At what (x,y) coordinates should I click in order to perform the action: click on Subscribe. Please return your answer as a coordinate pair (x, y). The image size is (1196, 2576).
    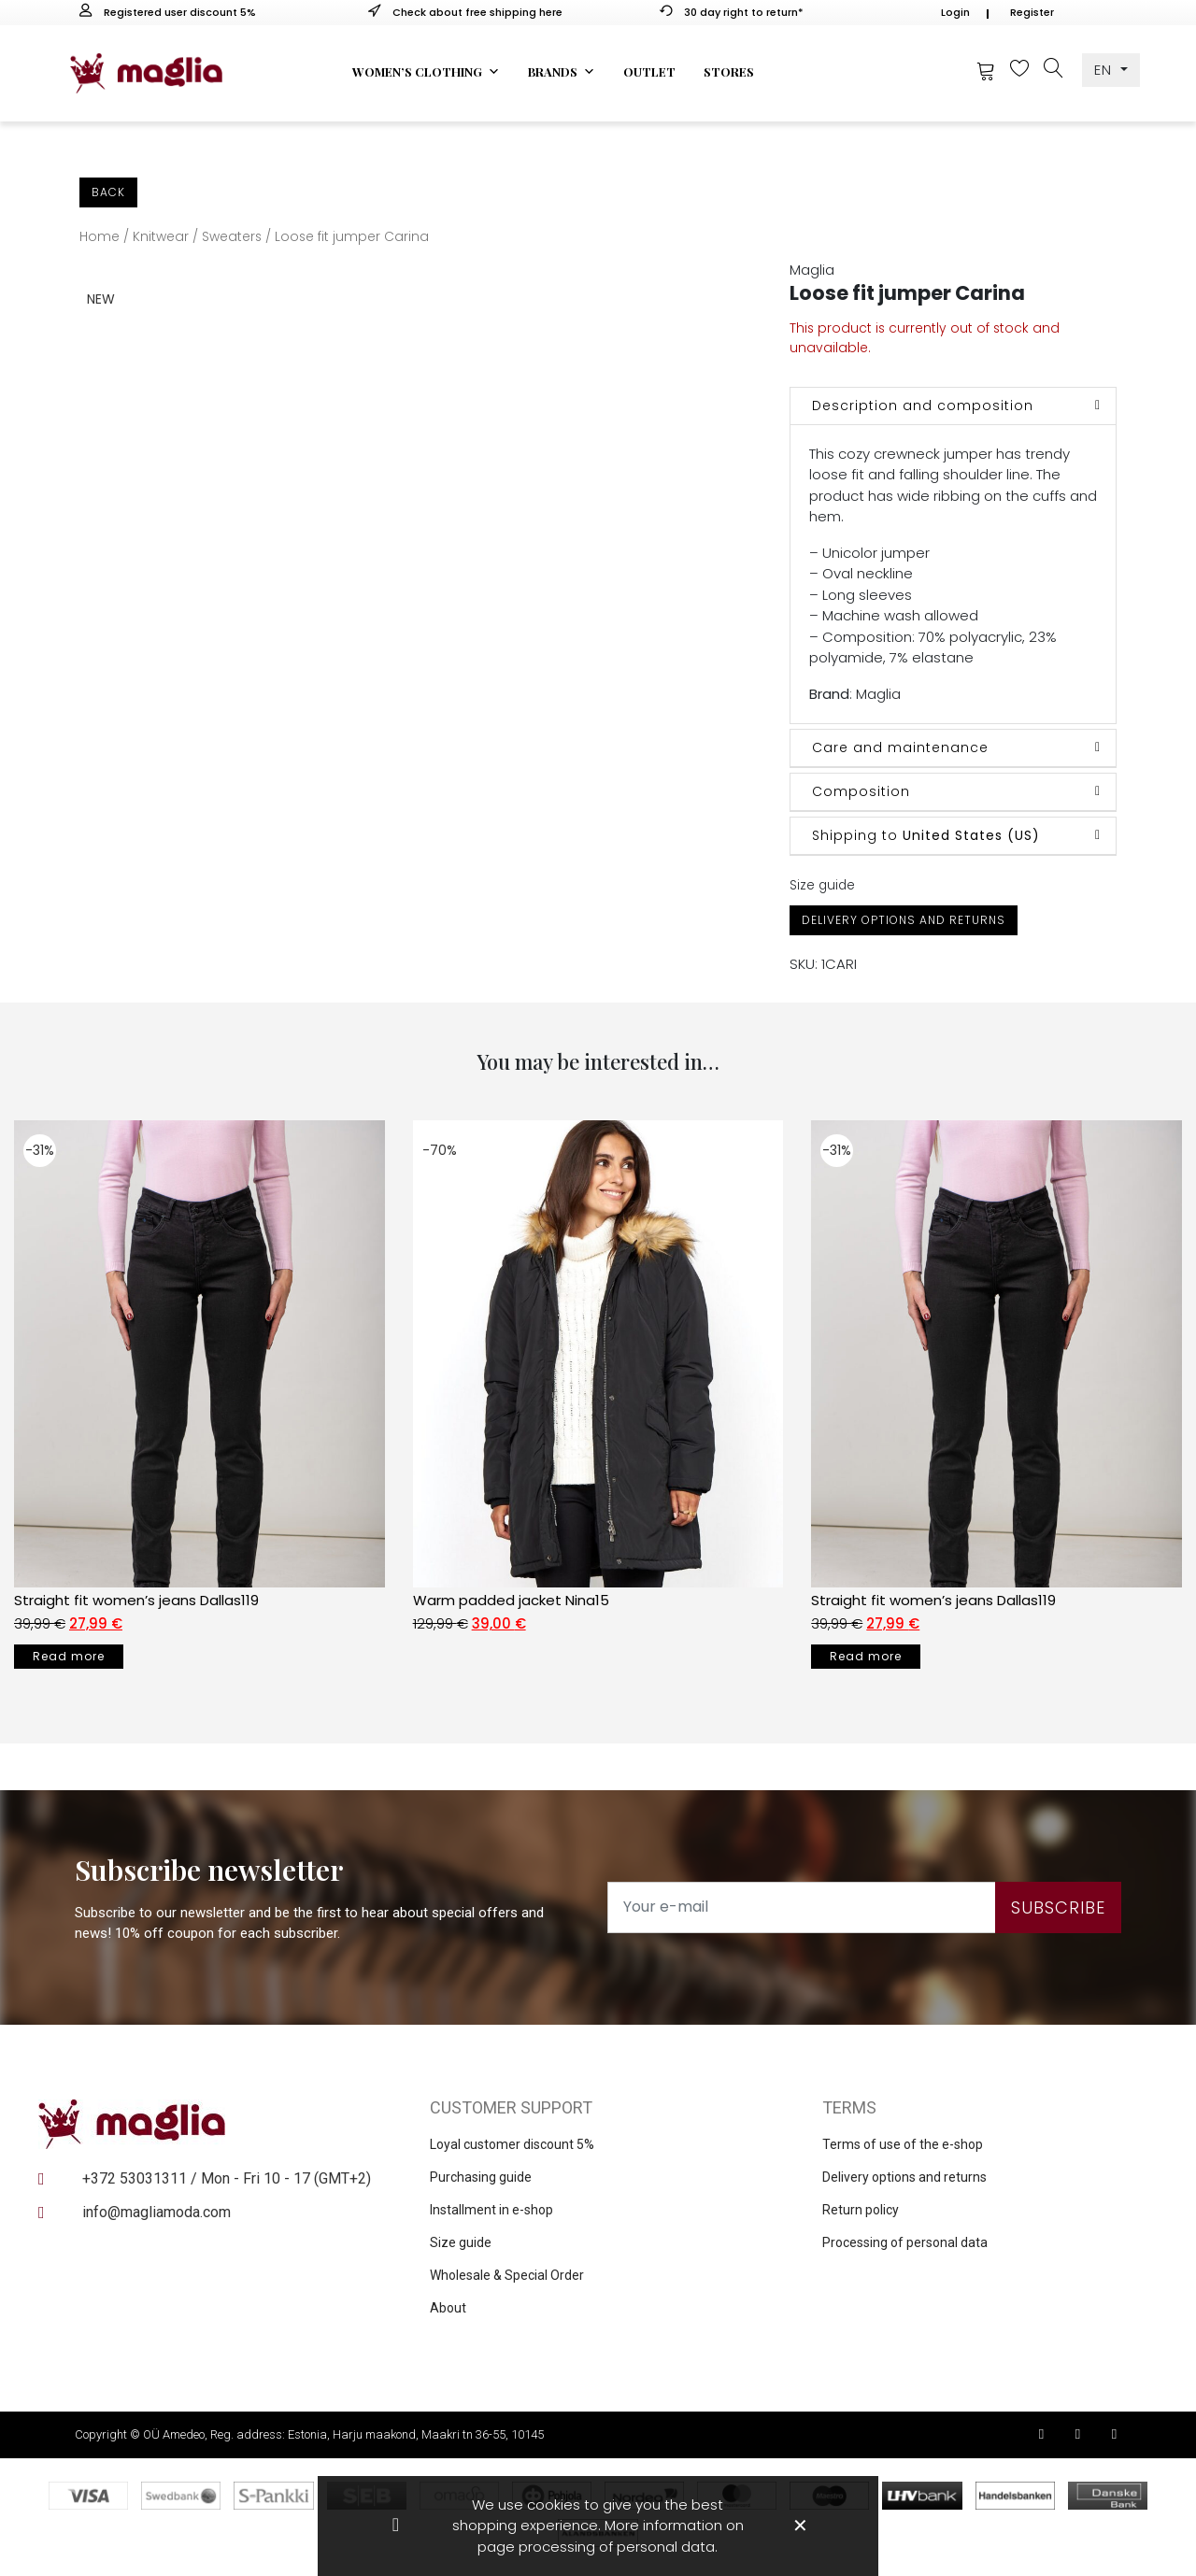
    Looking at the image, I should click on (1058, 1907).